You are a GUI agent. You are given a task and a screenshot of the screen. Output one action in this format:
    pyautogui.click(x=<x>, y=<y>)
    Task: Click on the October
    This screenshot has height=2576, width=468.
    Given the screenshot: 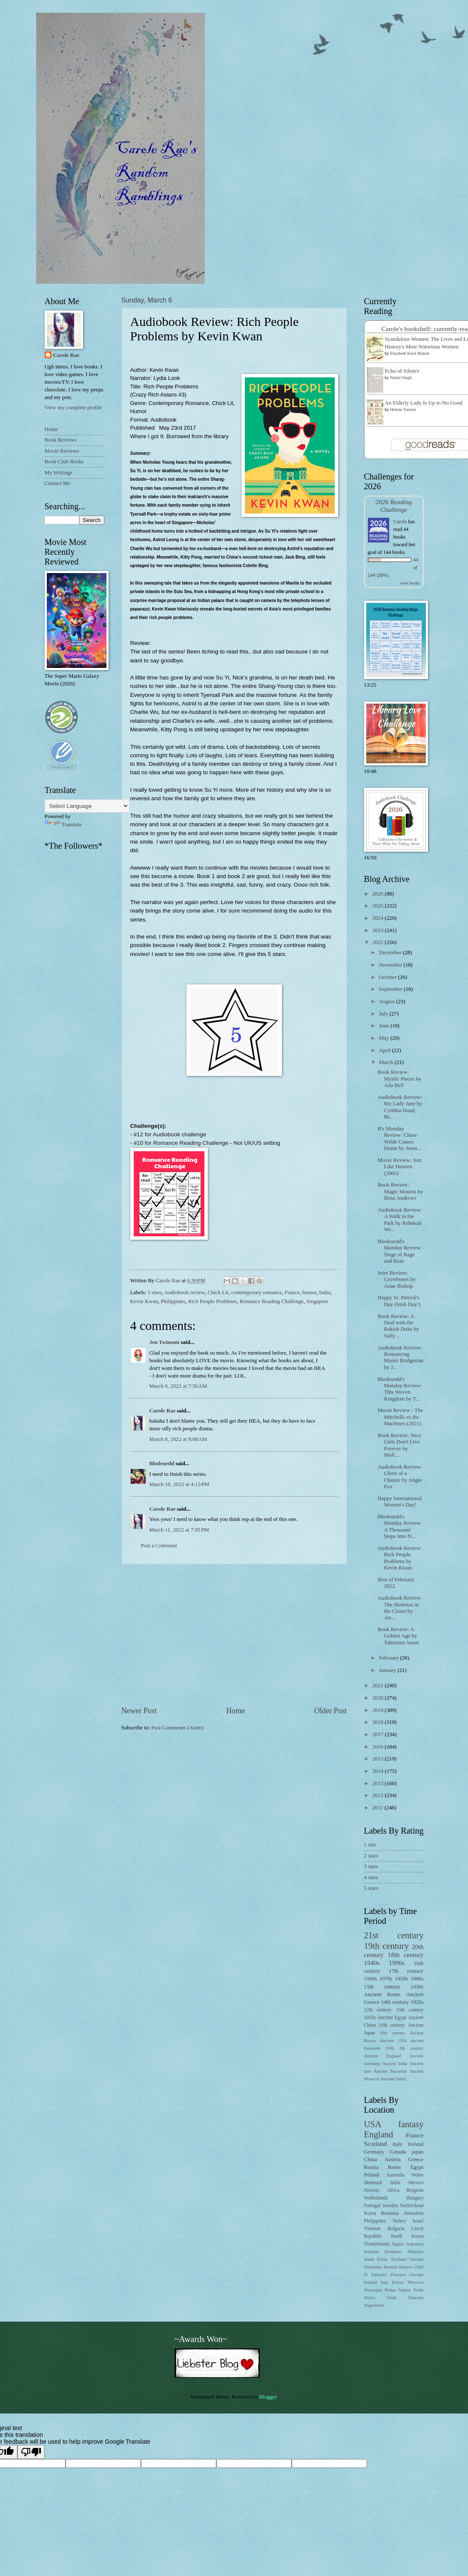 What is the action you would take?
    pyautogui.click(x=388, y=977)
    